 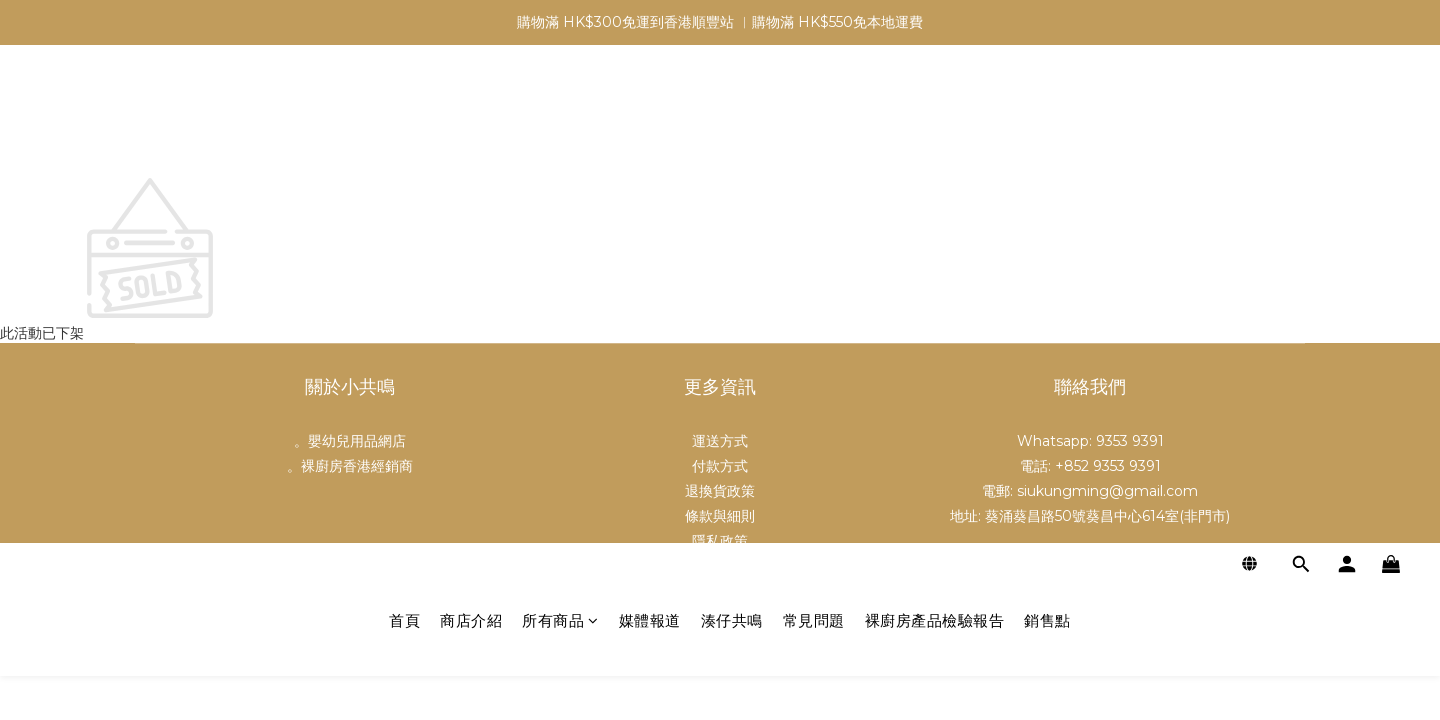 What do you see at coordinates (560, 122) in the screenshot?
I see `所有商品` at bounding box center [560, 122].